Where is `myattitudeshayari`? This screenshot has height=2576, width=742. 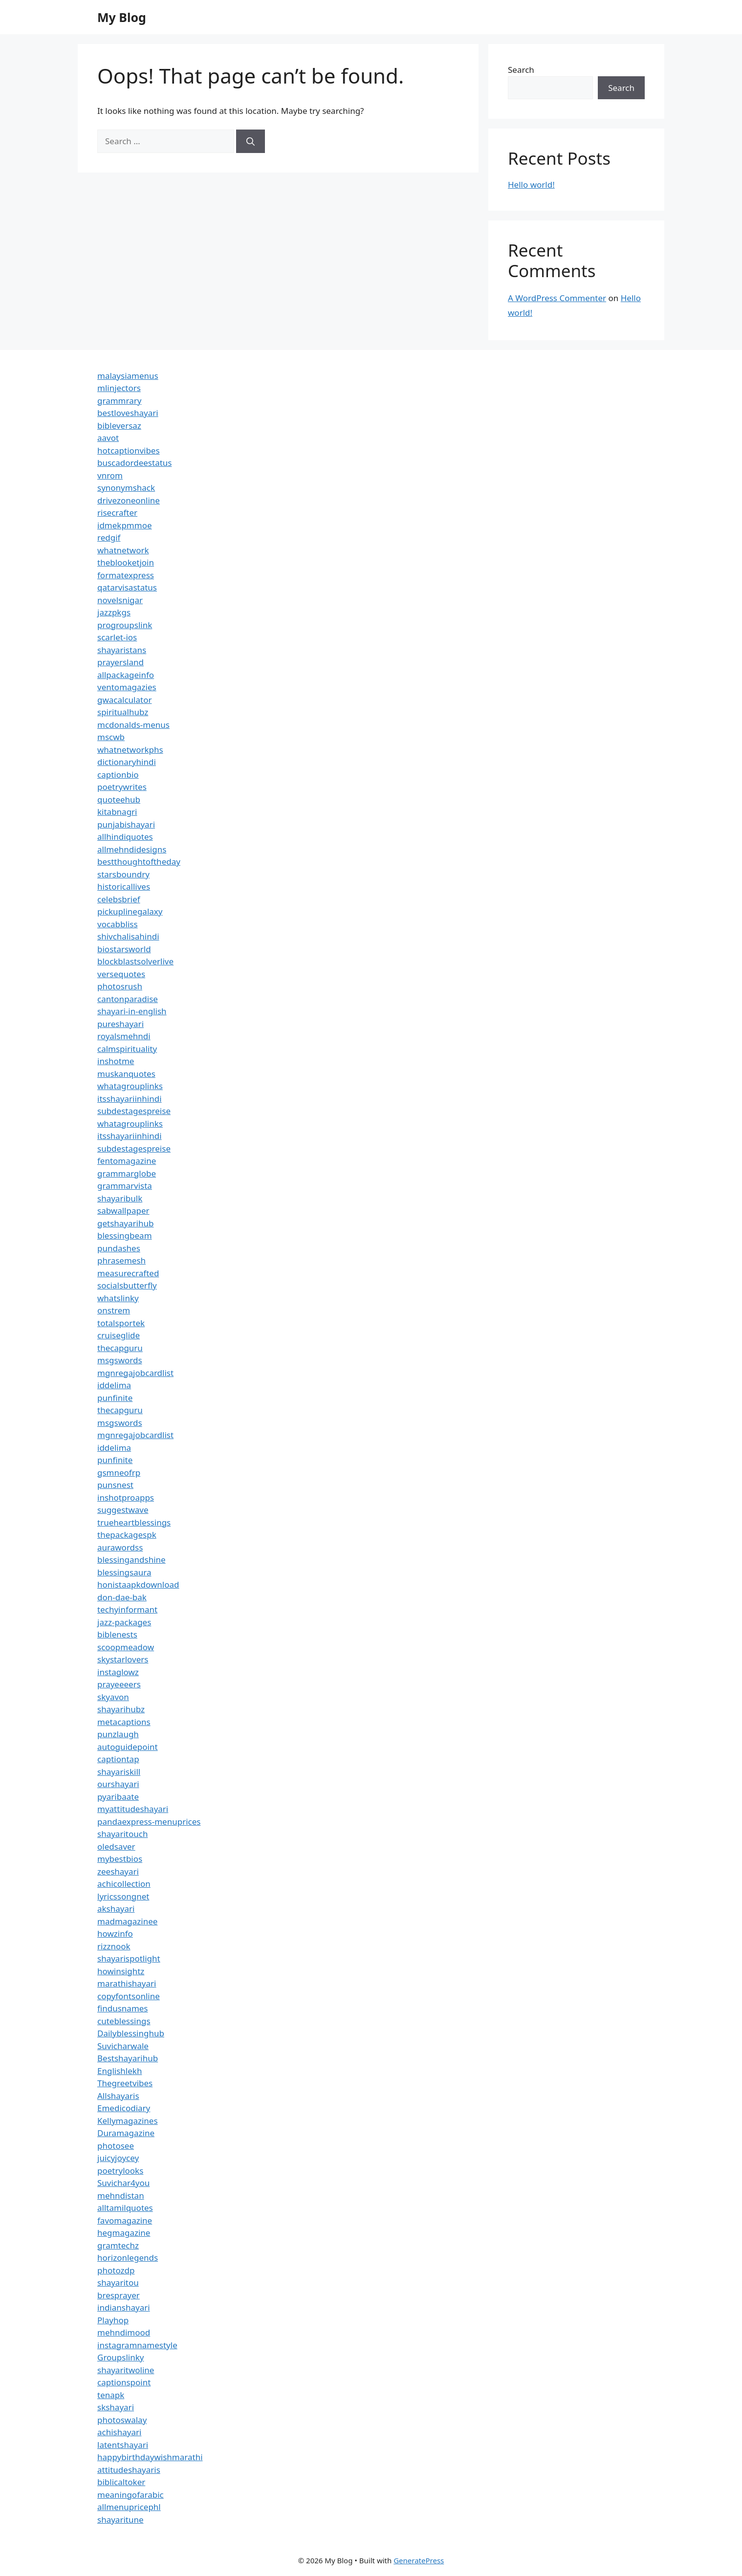
myattitudeshayari is located at coordinates (132, 1808).